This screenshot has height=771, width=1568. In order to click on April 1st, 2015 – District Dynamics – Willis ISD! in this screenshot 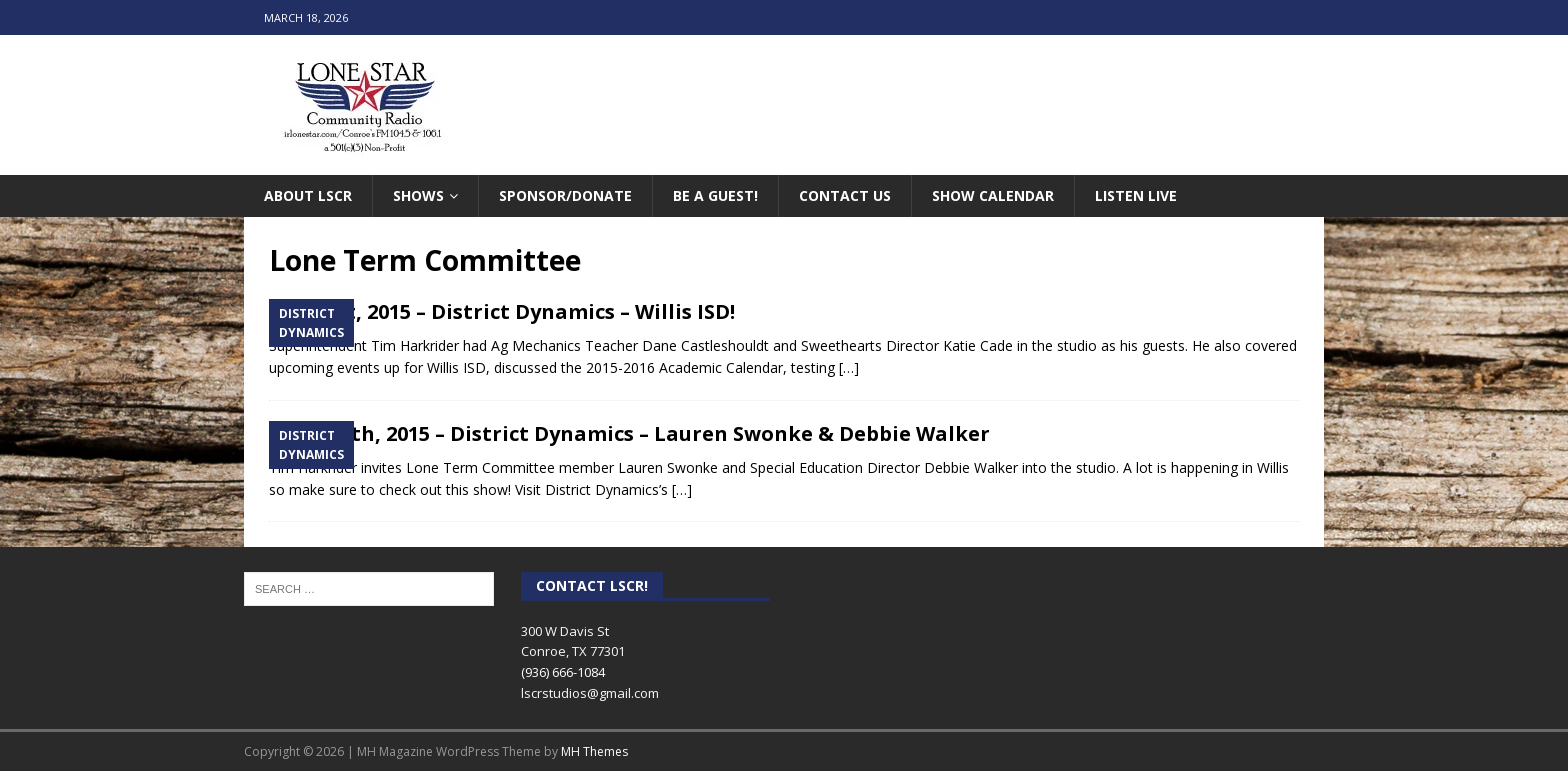, I will do `click(502, 311)`.